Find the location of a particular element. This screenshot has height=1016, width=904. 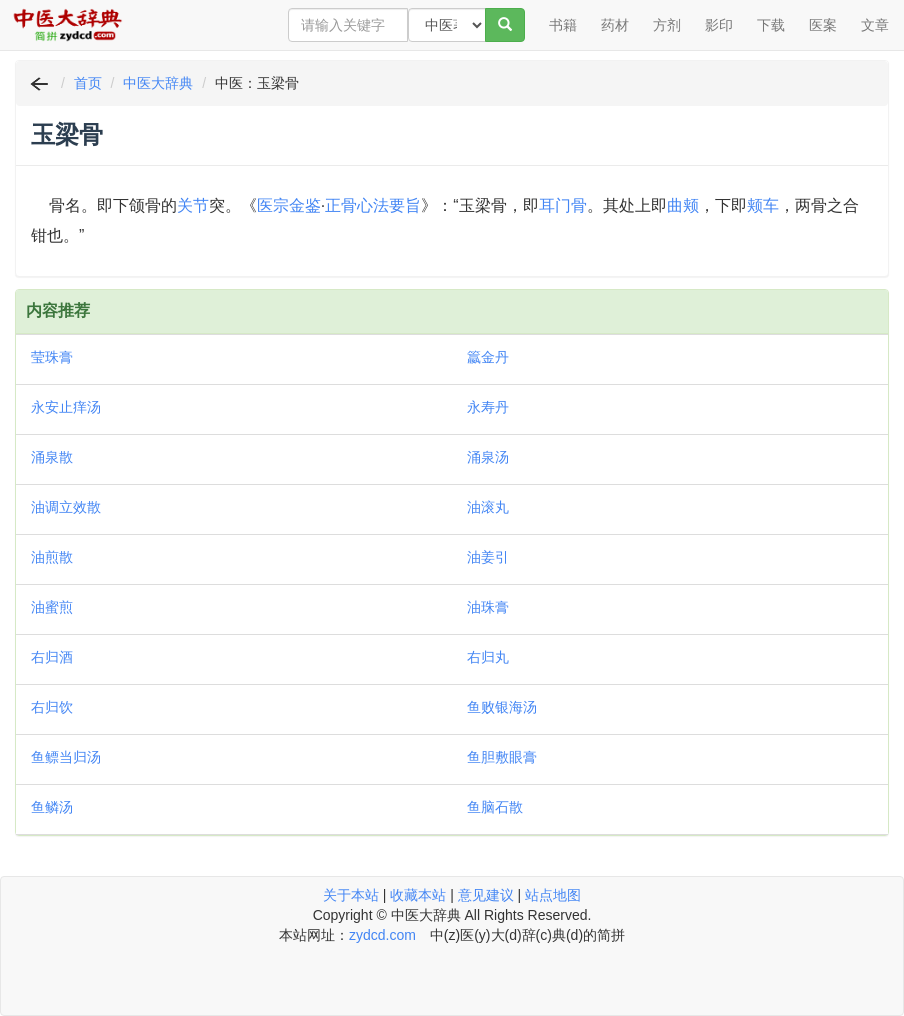

正骨心法要旨 is located at coordinates (373, 205).